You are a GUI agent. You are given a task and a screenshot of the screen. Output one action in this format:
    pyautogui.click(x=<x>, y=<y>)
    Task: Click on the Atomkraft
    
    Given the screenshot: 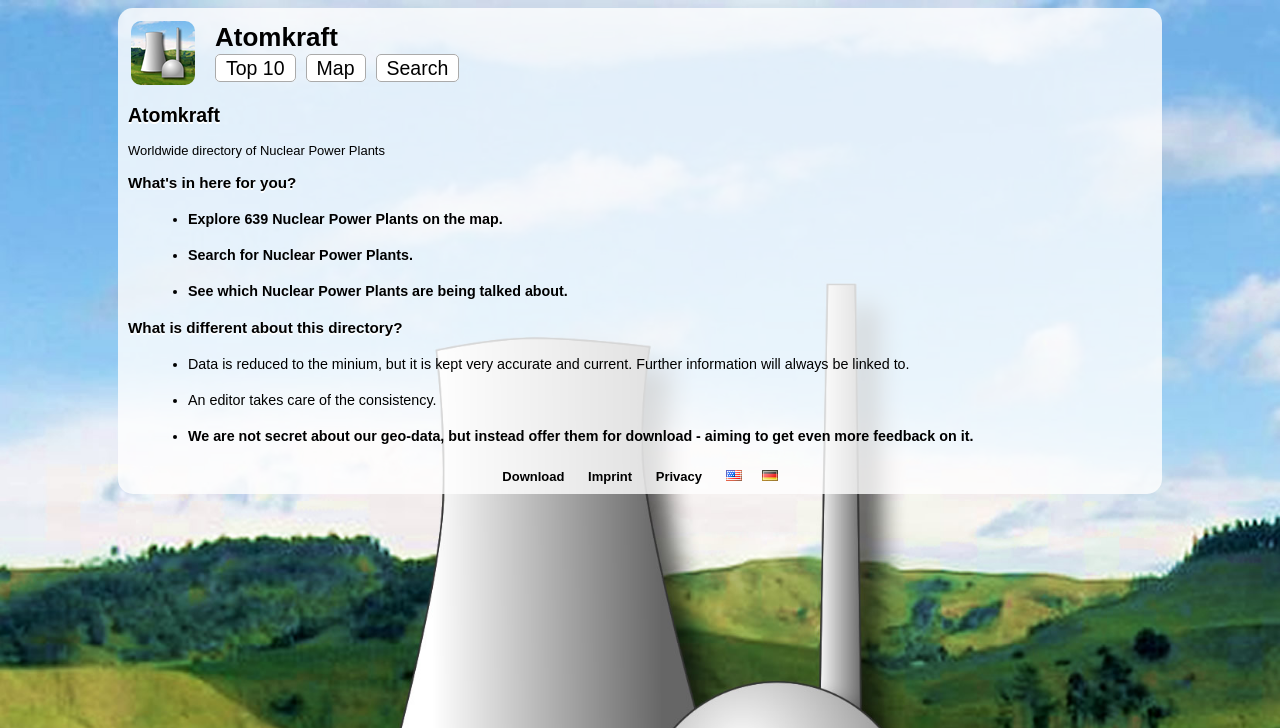 What is the action you would take?
    pyautogui.click(x=276, y=37)
    